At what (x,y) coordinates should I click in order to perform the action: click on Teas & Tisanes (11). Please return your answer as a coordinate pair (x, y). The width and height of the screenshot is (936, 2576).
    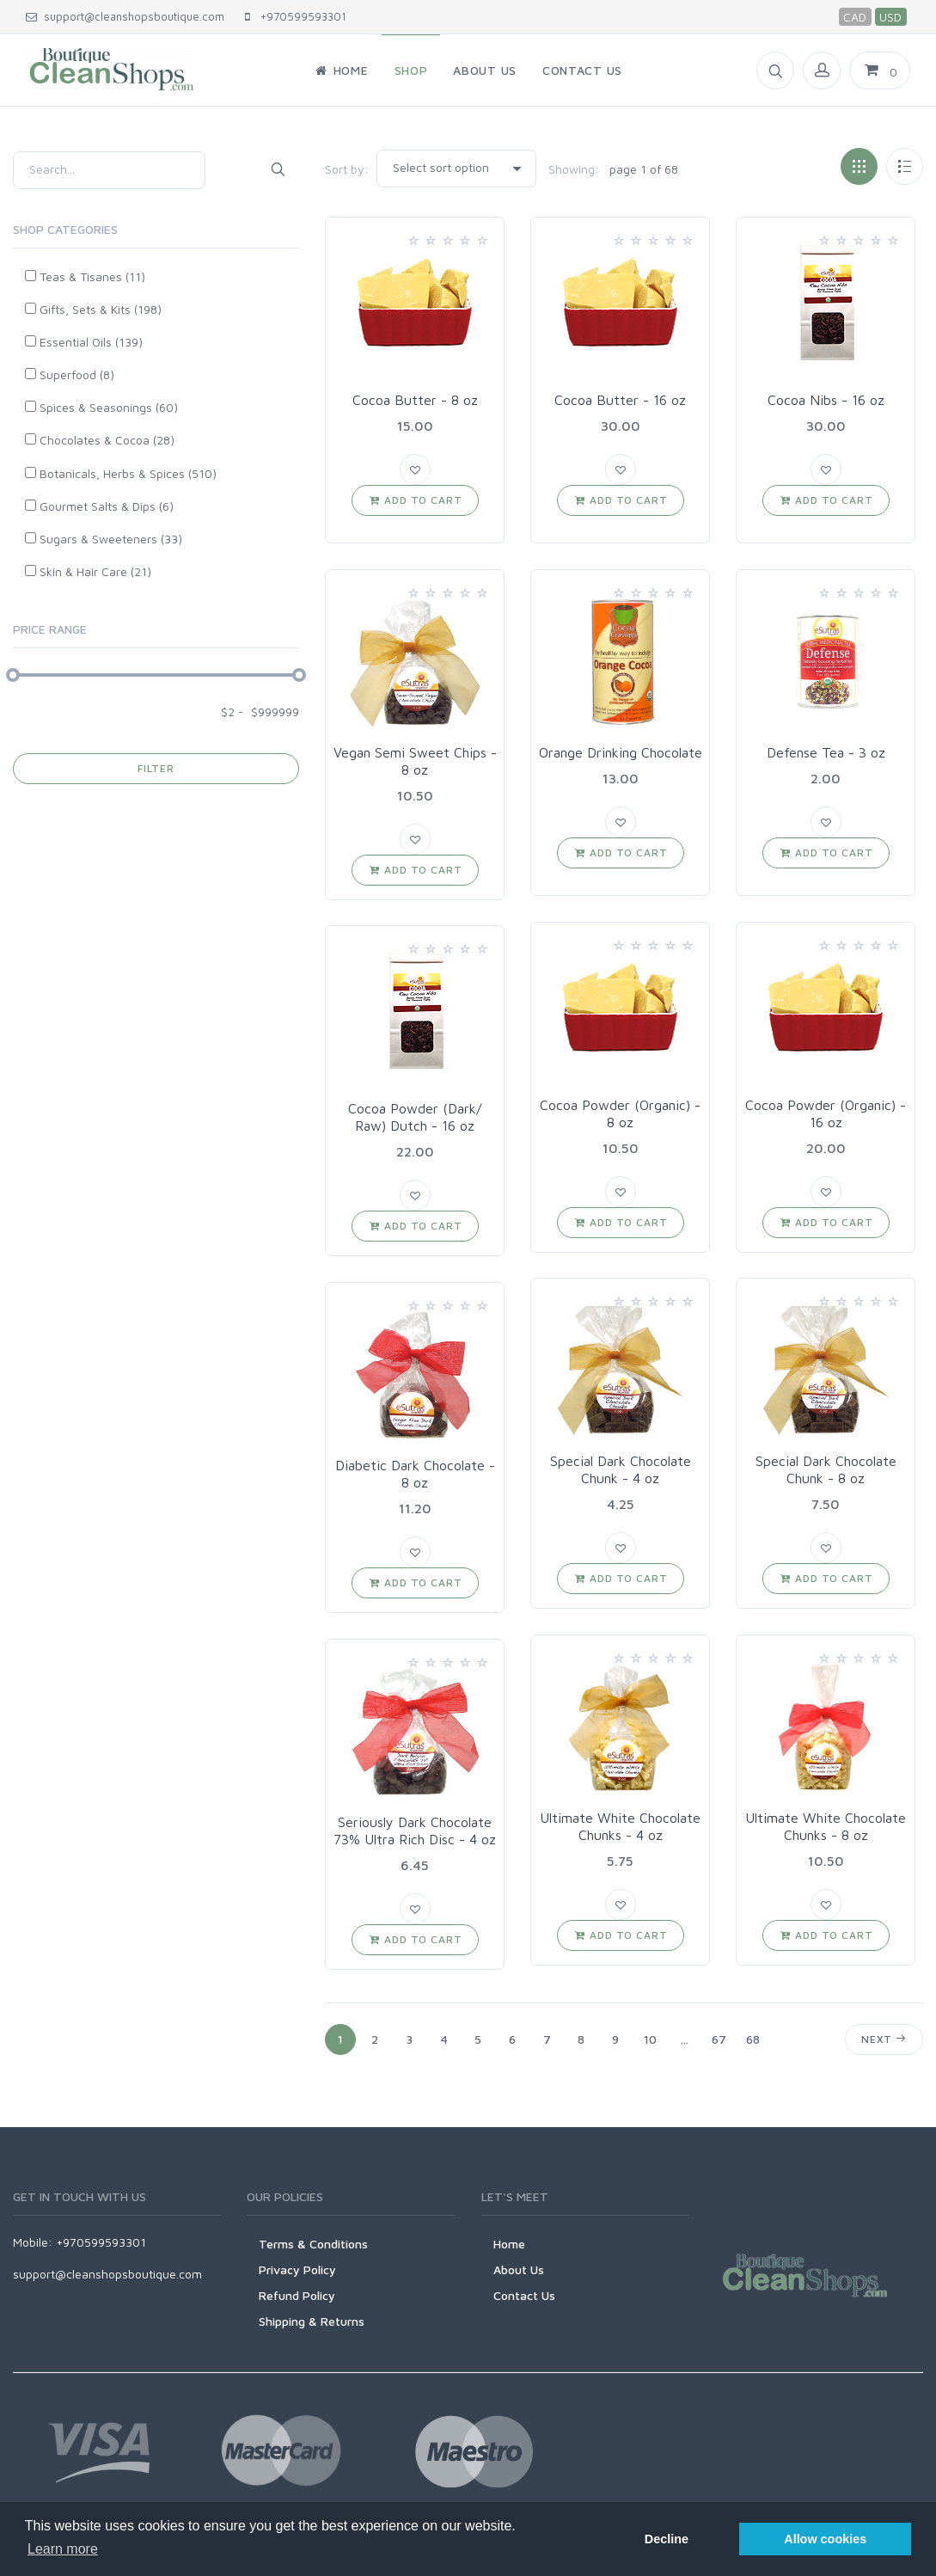
    Looking at the image, I should click on (92, 276).